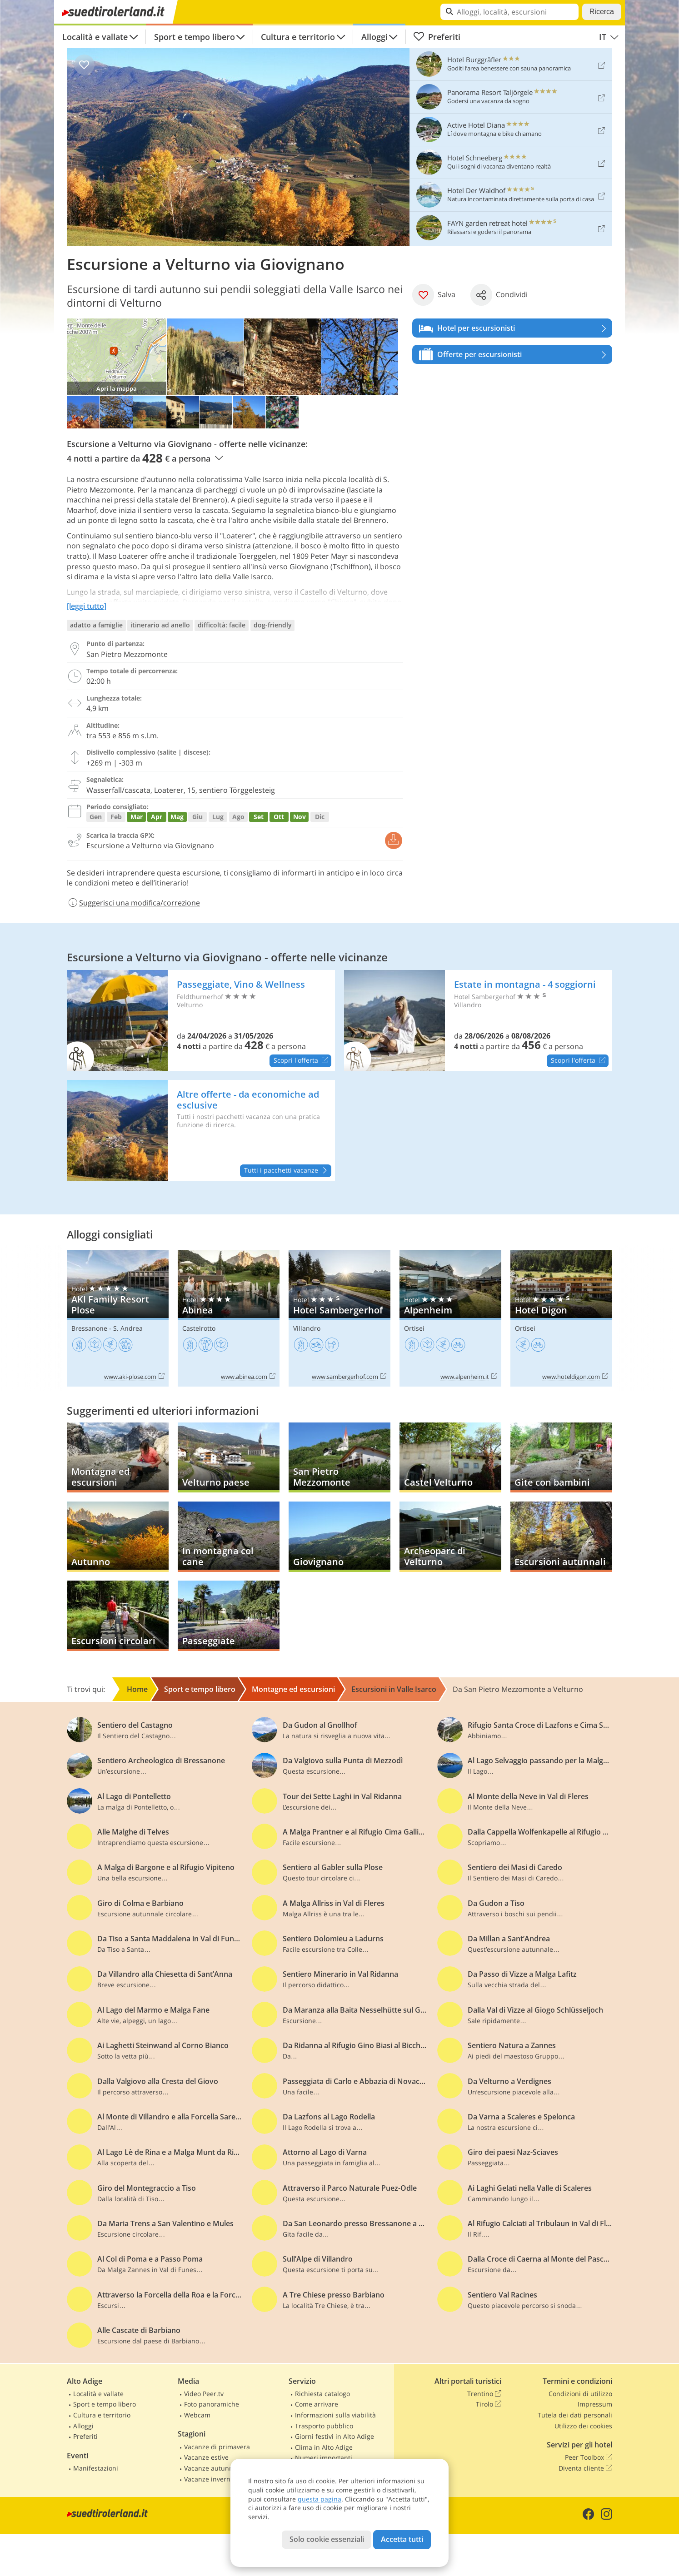 This screenshot has width=679, height=2576. Describe the element at coordinates (601, 11) in the screenshot. I see `Ricerca` at that location.